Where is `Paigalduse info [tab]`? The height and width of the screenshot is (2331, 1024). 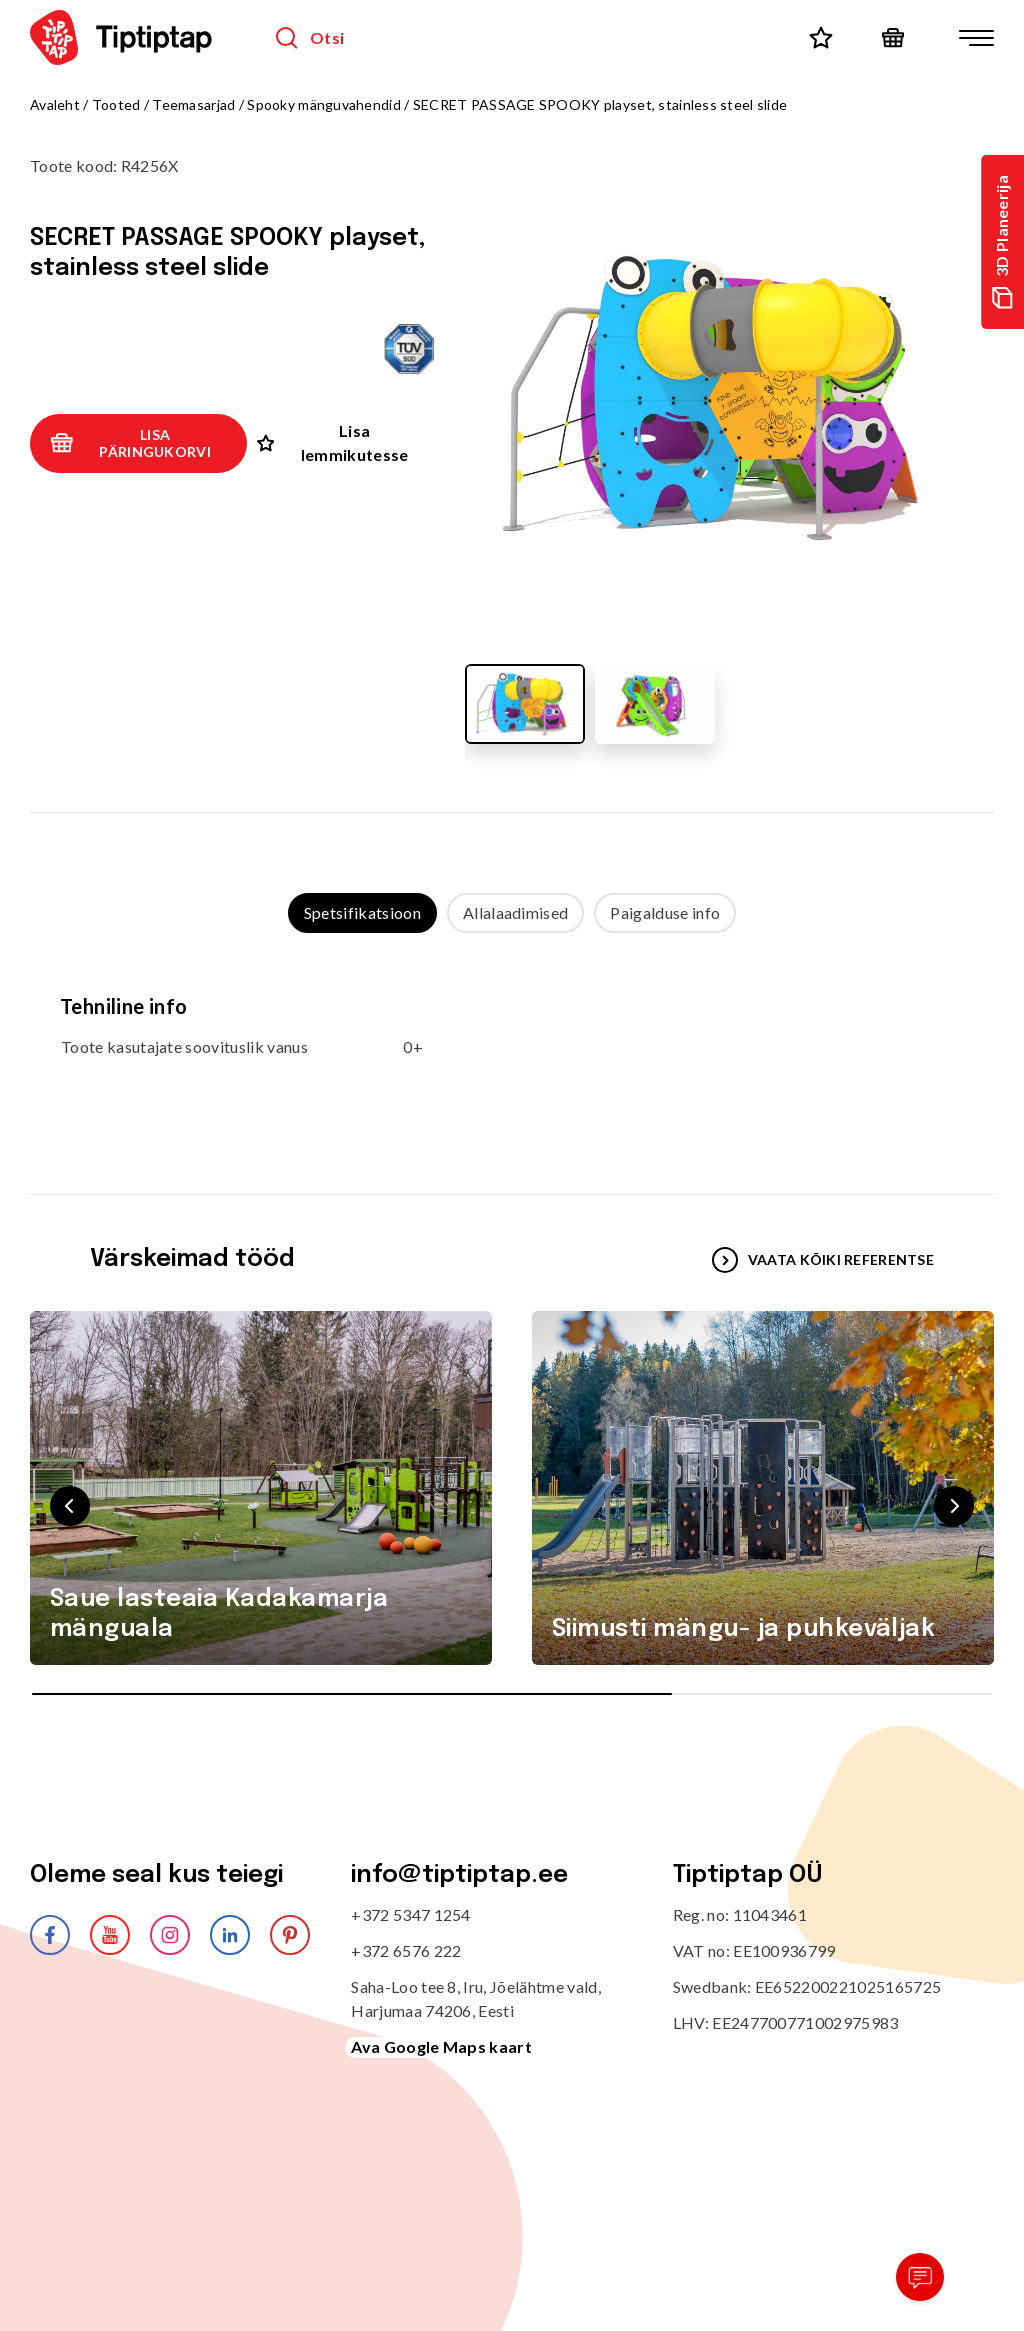 Paigalduse info [tab] is located at coordinates (665, 912).